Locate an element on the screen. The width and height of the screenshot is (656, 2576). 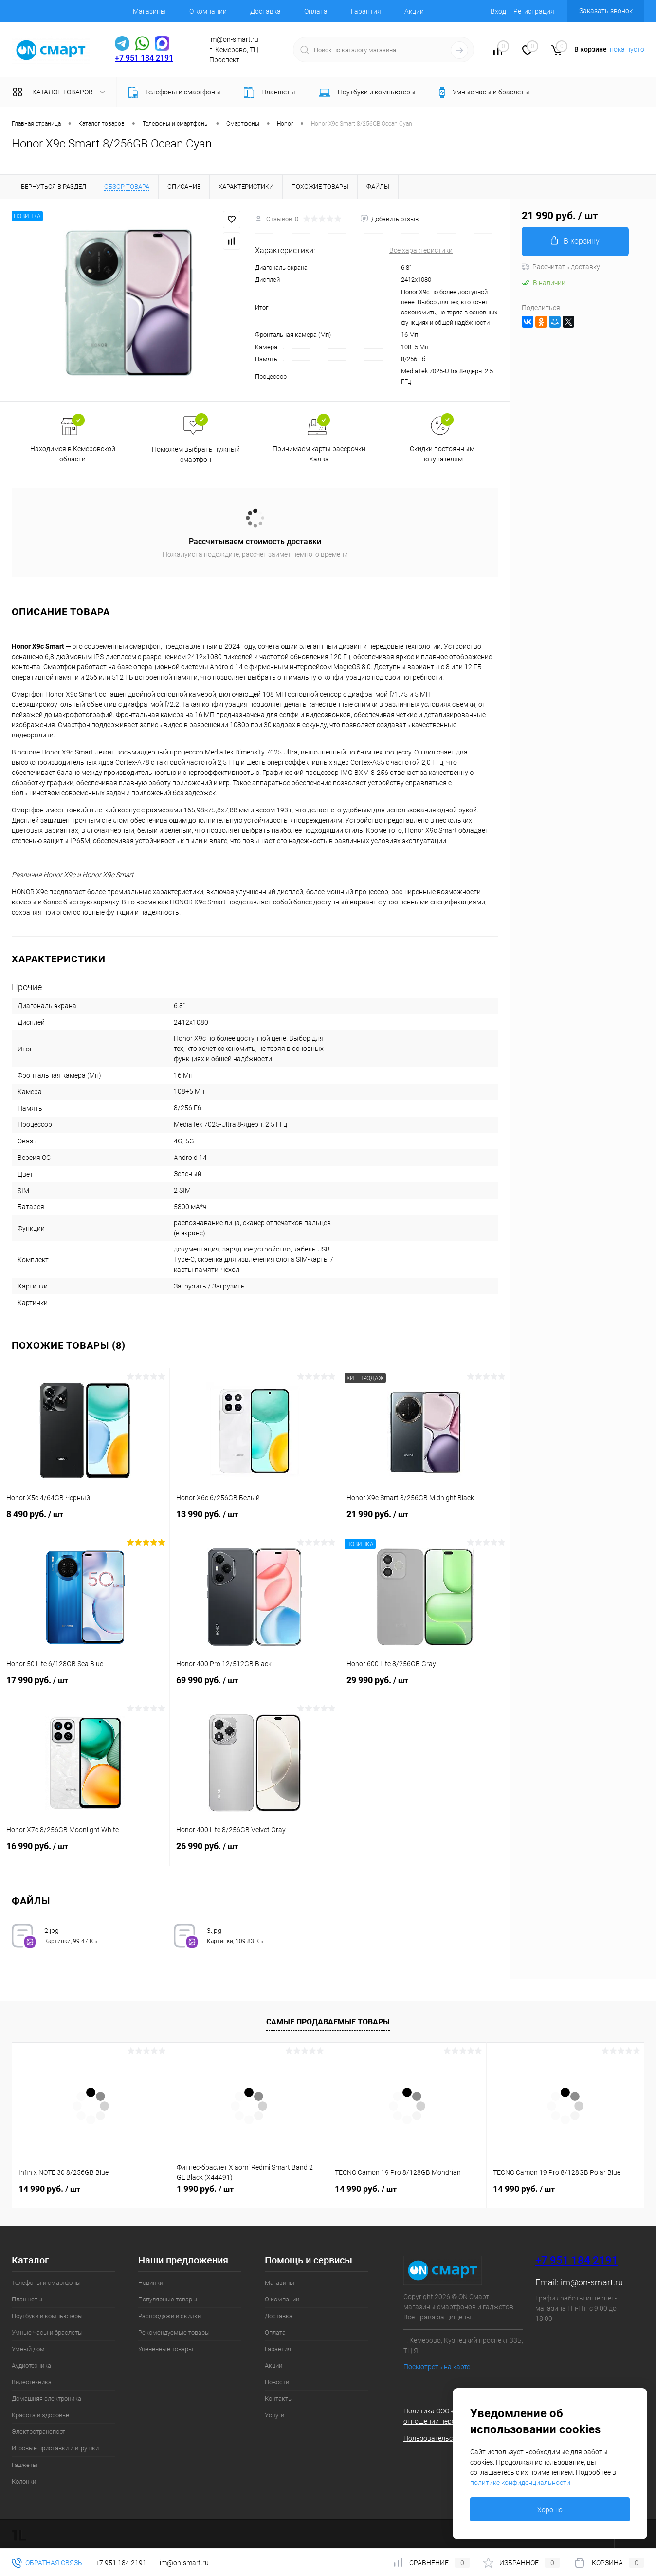
Уцененные товары is located at coordinates (165, 2349).